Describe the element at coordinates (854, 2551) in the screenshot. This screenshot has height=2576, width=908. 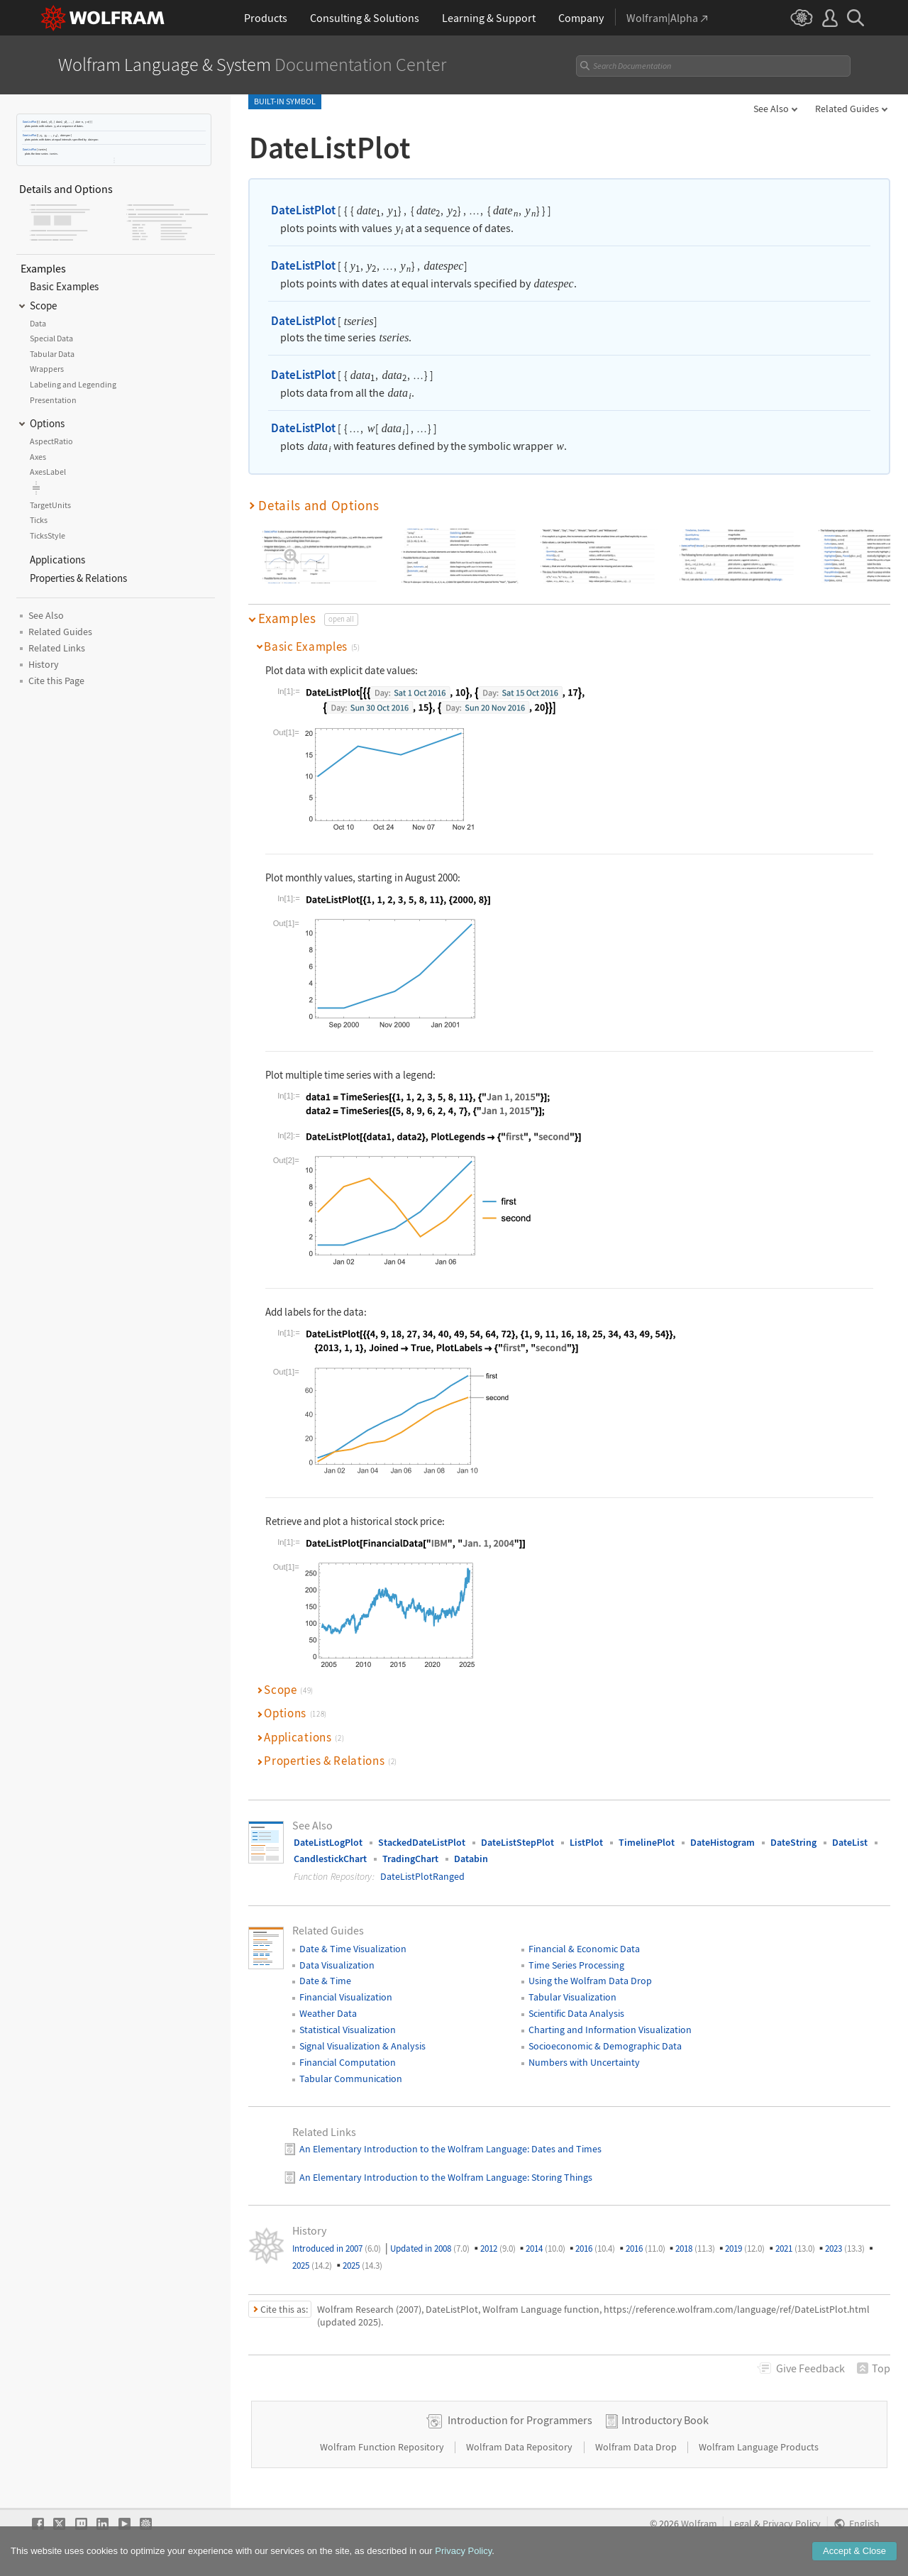
I see `Accept` at that location.